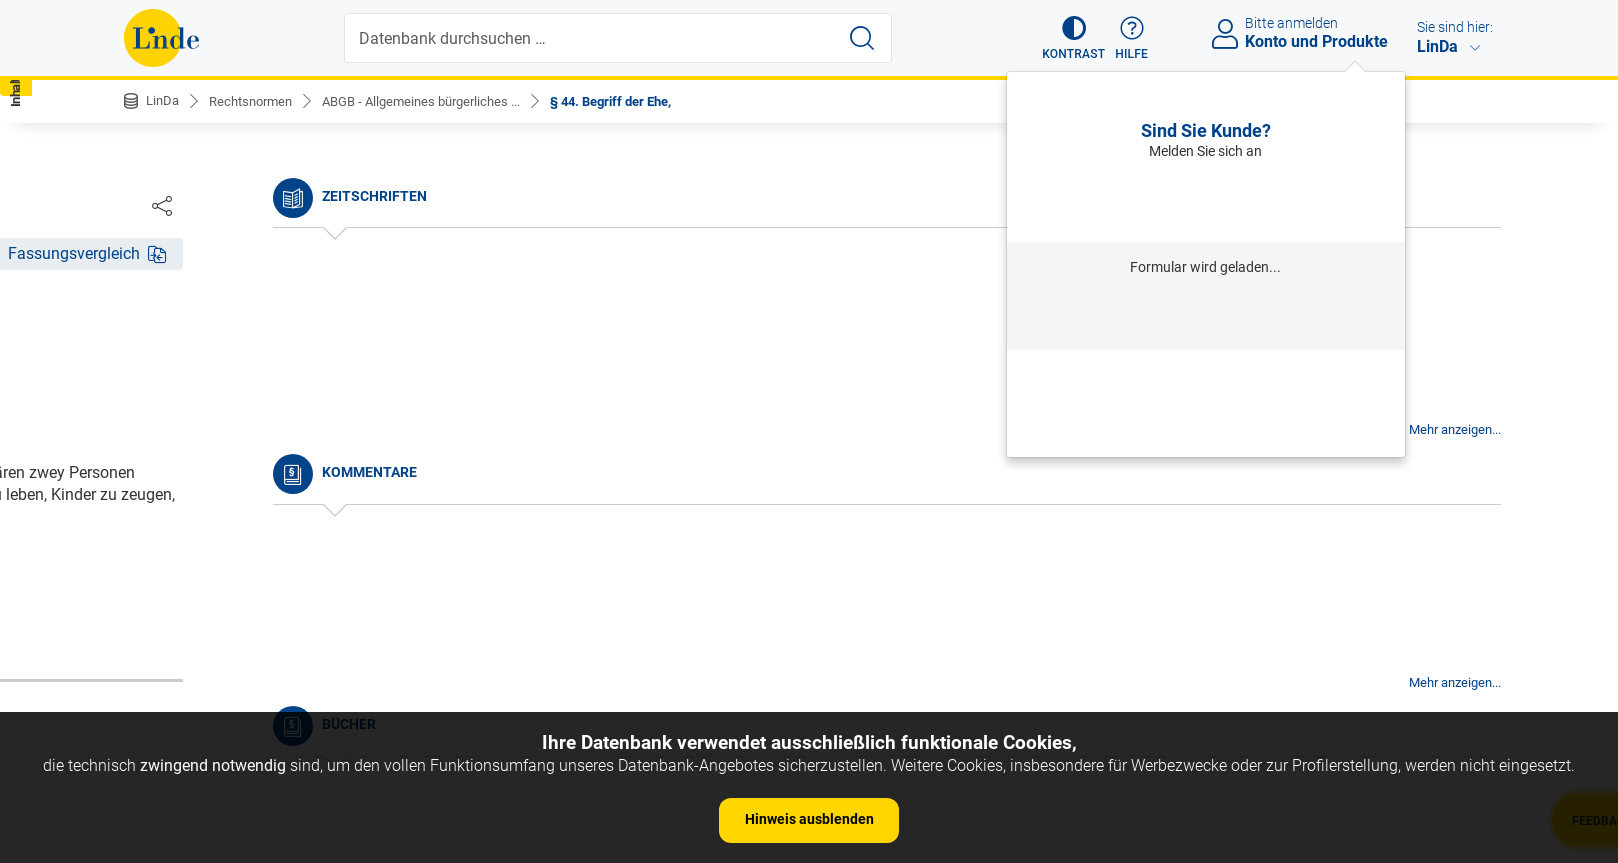 The height and width of the screenshot is (863, 1618). I want to click on Gesamte Rechtsvorschrift (RIS), so click(1105, 561).